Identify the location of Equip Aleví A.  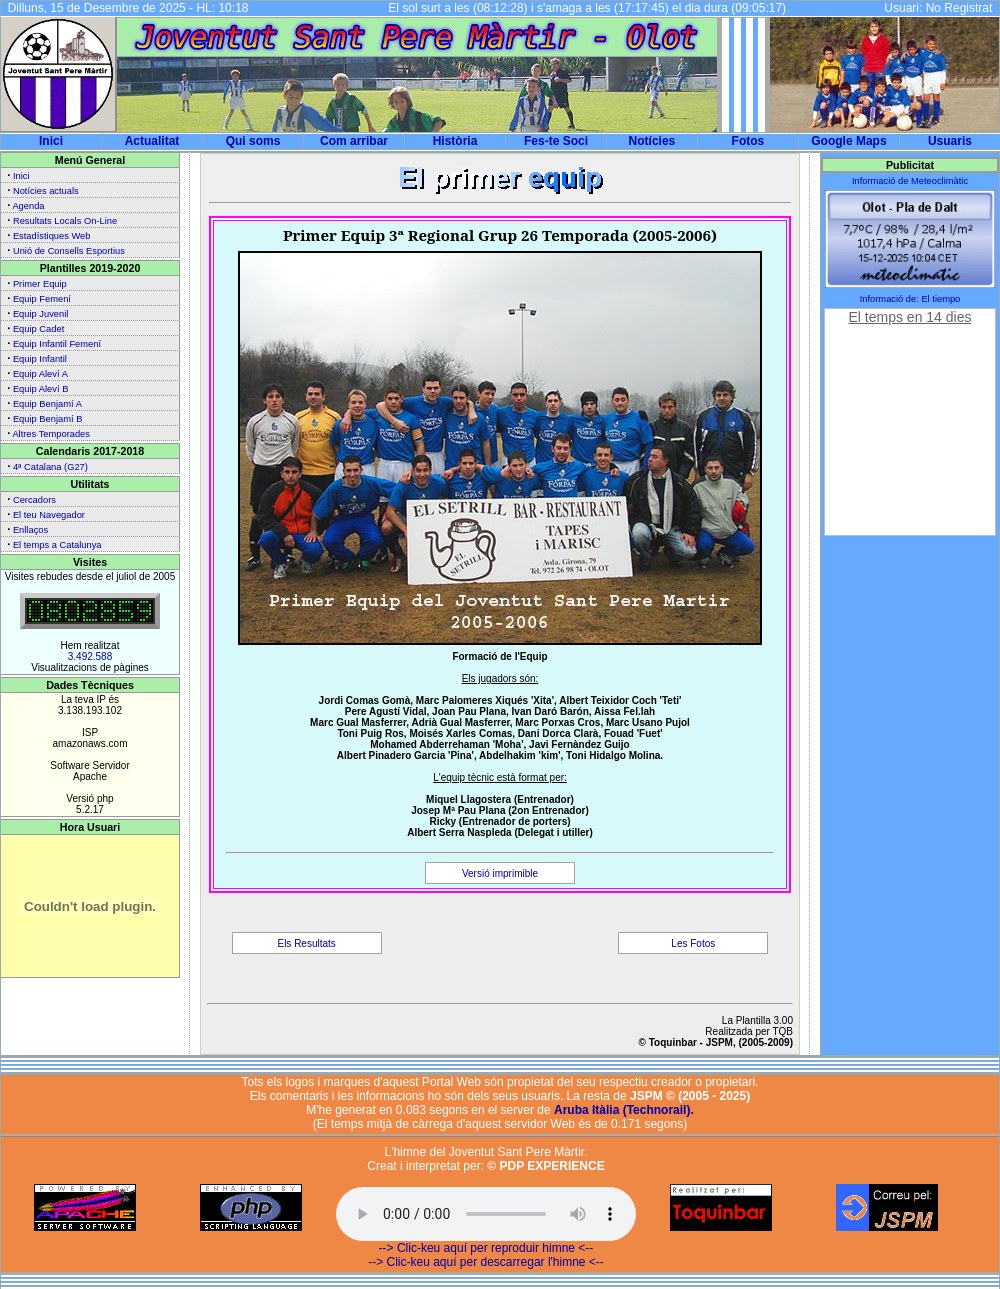
(40, 374).